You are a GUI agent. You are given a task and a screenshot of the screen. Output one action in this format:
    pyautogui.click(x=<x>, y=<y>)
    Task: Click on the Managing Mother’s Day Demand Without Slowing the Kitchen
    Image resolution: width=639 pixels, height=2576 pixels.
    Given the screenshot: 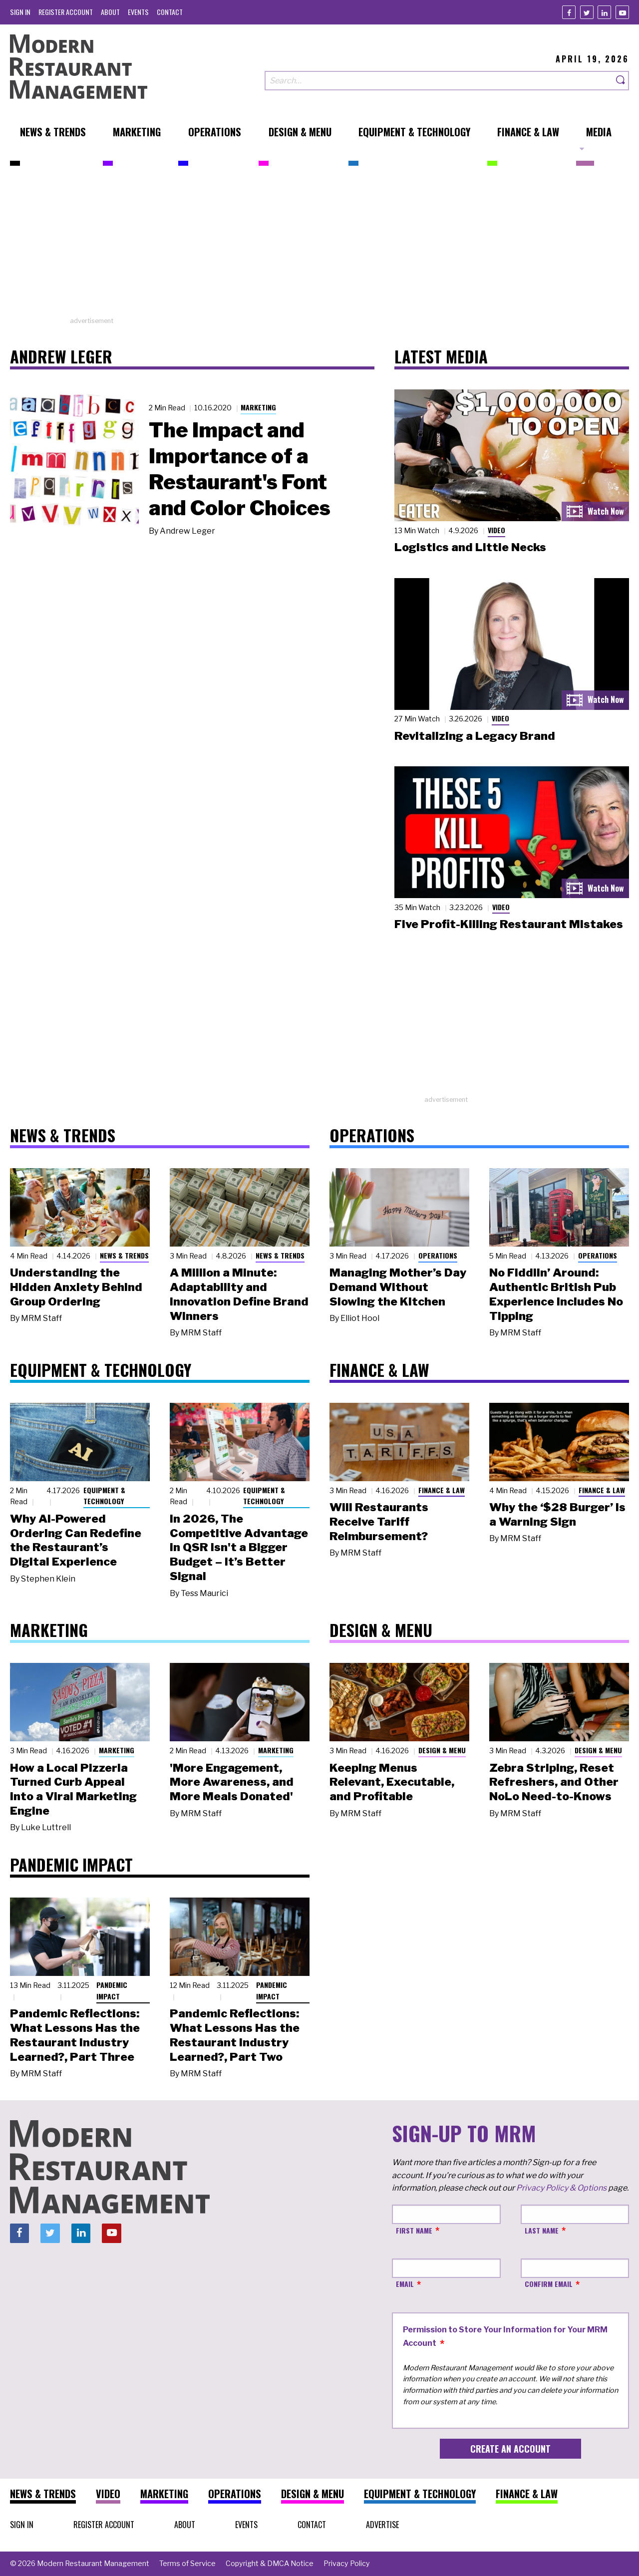 What is the action you would take?
    pyautogui.click(x=397, y=1287)
    